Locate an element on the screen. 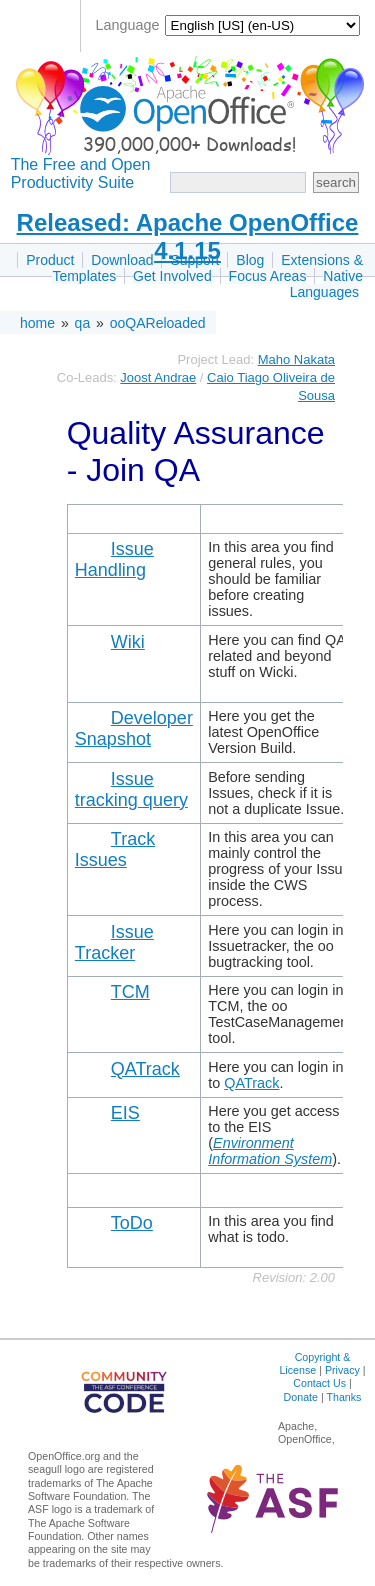 The width and height of the screenshot is (375, 1586). Focus Areas is located at coordinates (268, 276).